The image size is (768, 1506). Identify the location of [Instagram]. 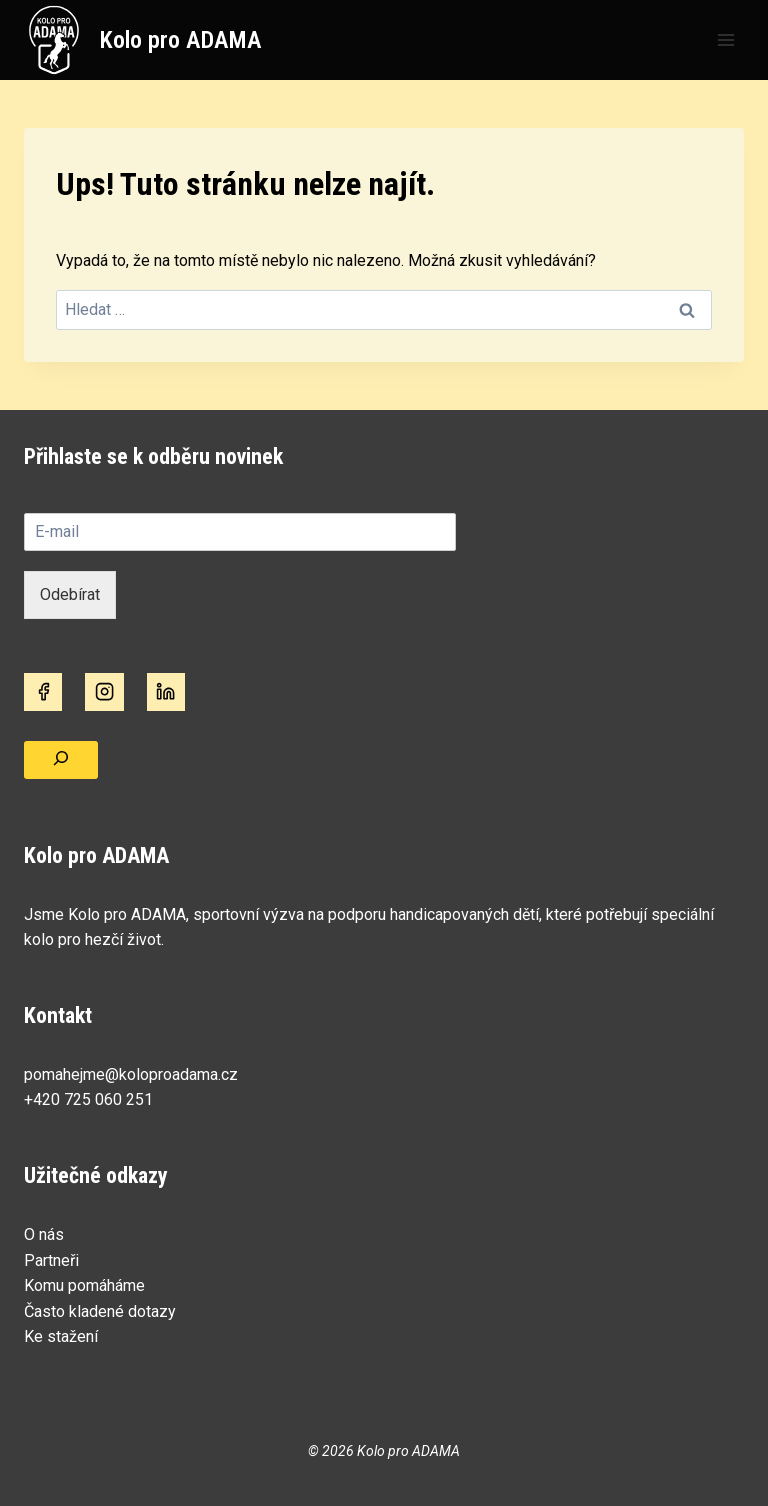
(104, 692).